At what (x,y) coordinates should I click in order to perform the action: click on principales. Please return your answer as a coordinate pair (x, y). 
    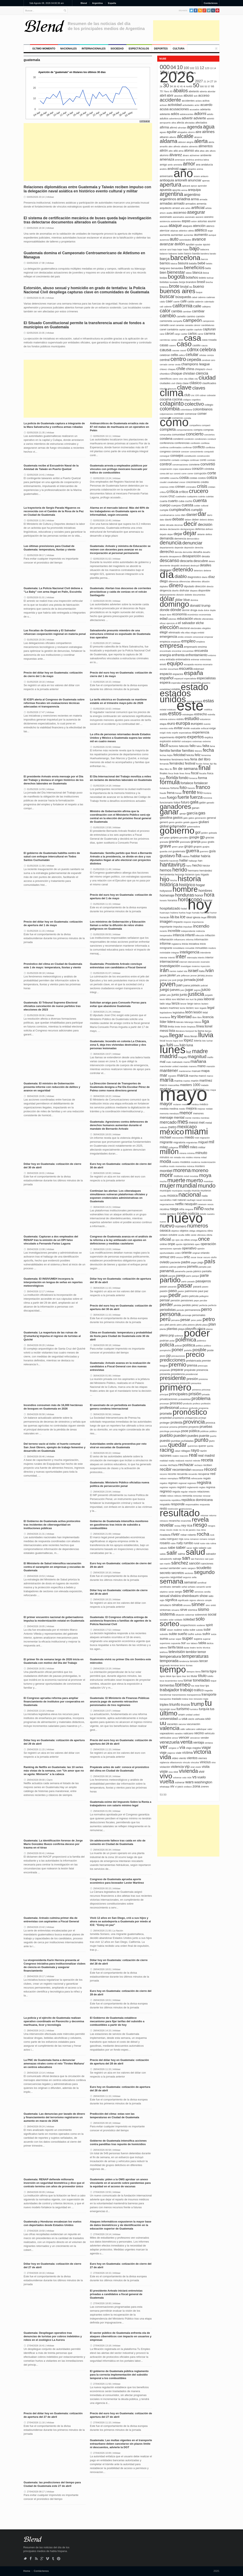
    Looking at the image, I should click on (178, 1394).